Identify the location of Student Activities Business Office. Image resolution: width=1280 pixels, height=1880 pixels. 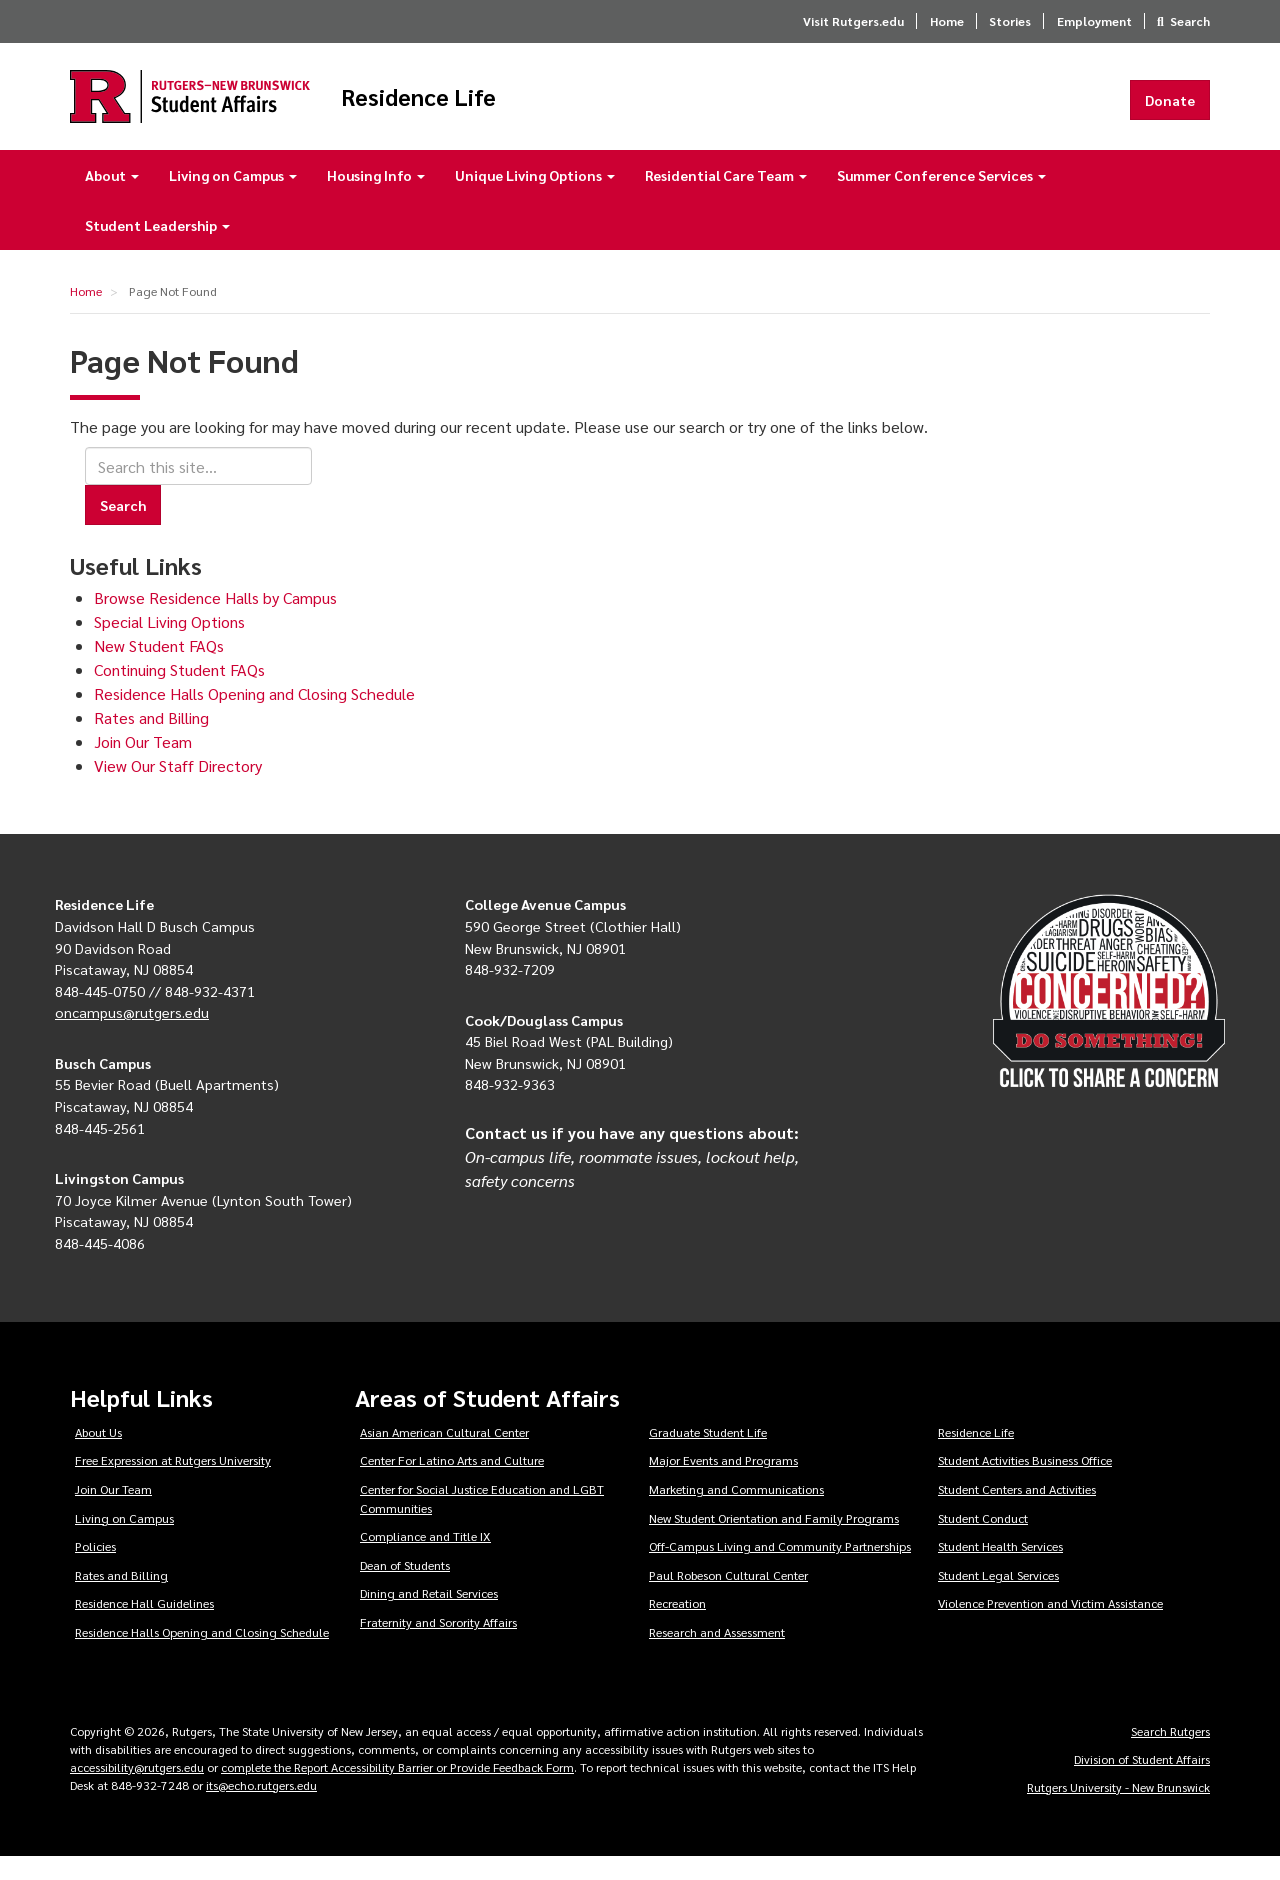
(1025, 1483).